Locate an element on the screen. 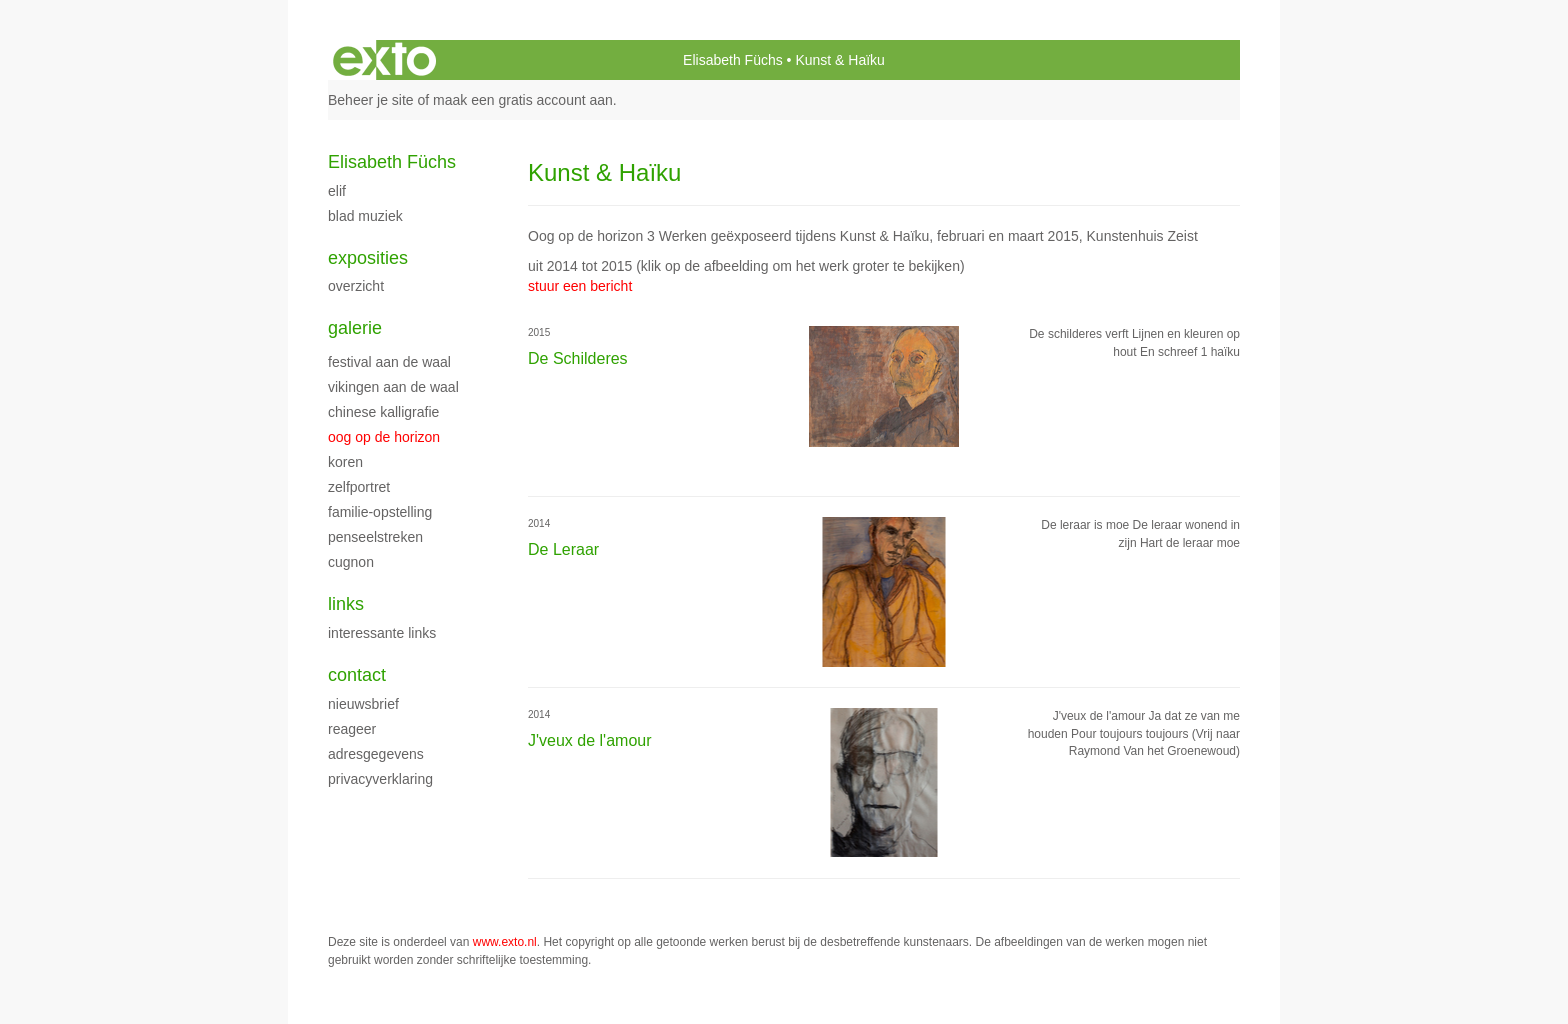  Zelfportret is located at coordinates (359, 487).